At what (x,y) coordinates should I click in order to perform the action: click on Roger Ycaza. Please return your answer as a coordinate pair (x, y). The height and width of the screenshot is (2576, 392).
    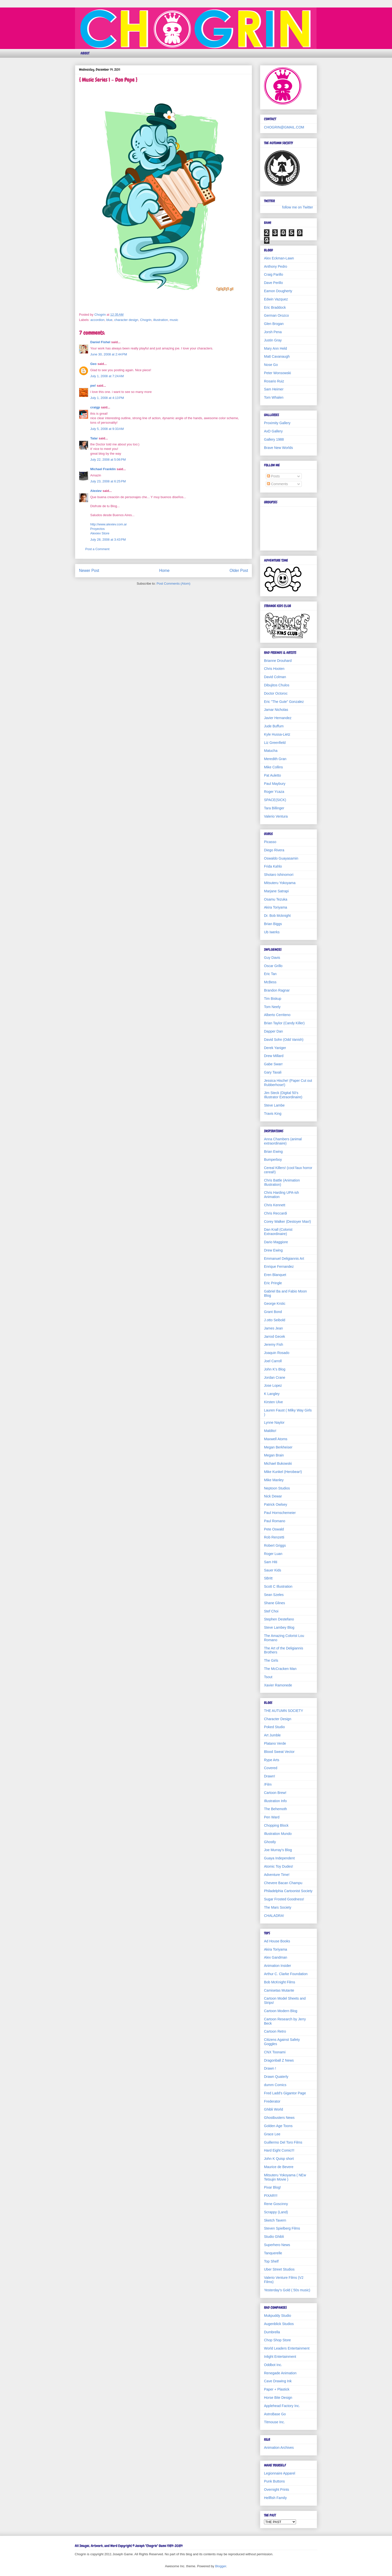
    Looking at the image, I should click on (274, 792).